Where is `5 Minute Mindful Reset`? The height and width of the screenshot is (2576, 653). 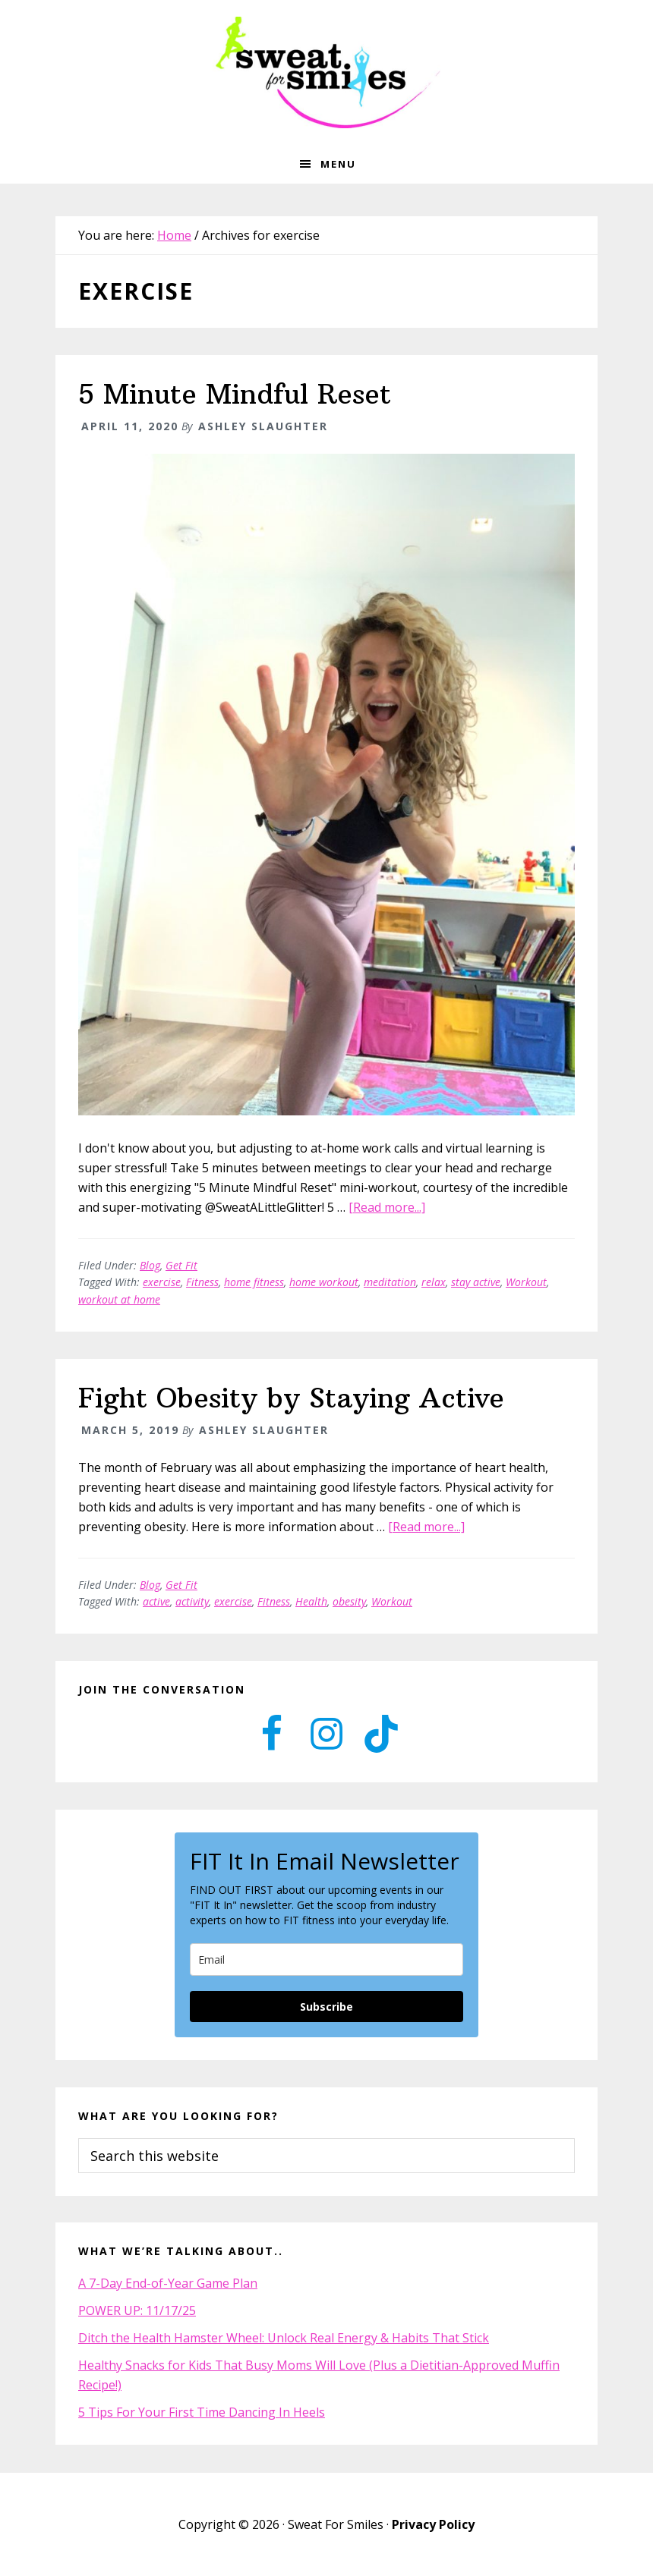 5 Minute Mindful Reset is located at coordinates (234, 394).